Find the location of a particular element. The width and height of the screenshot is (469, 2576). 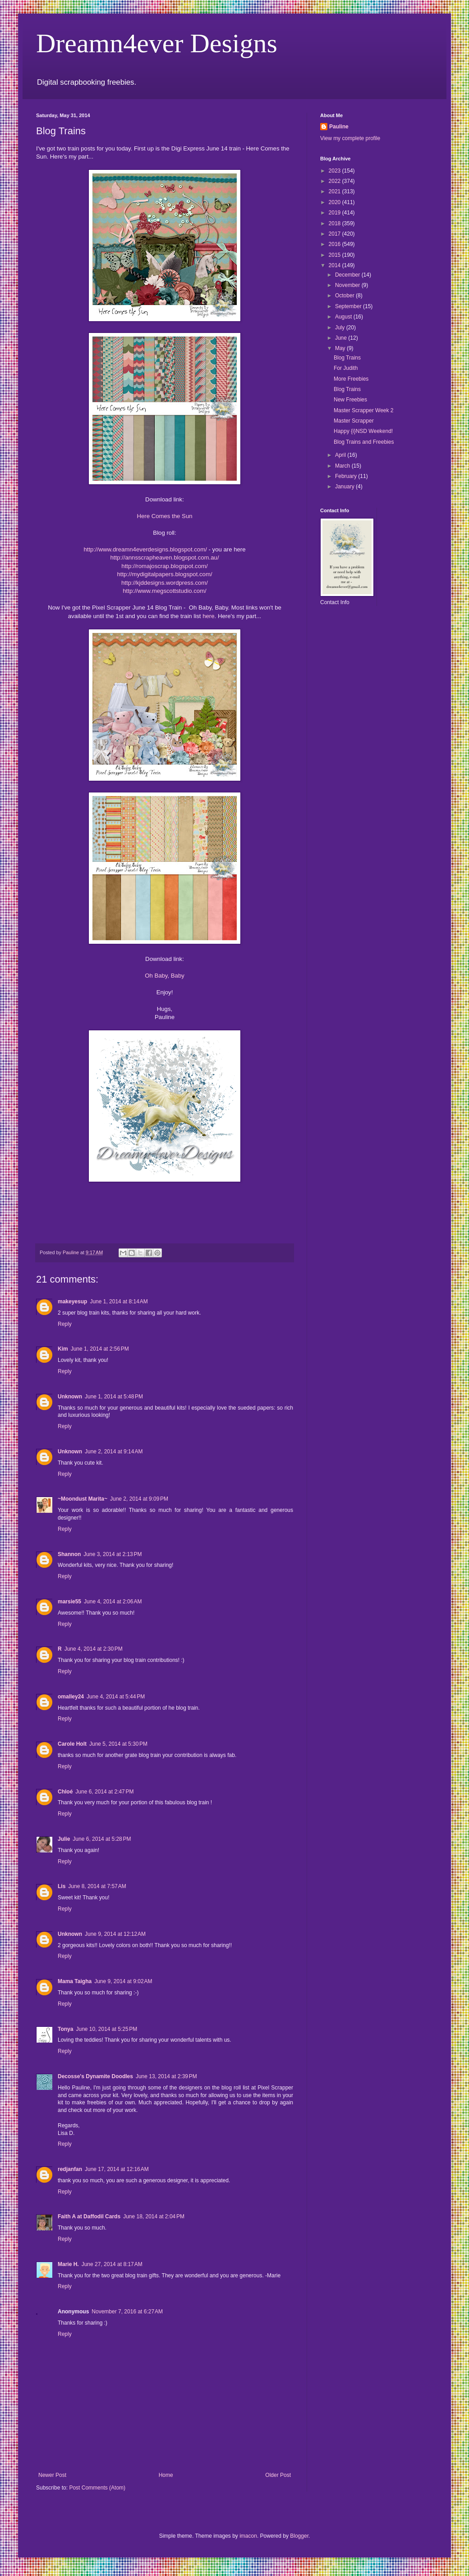

omalley24 is located at coordinates (71, 1696).